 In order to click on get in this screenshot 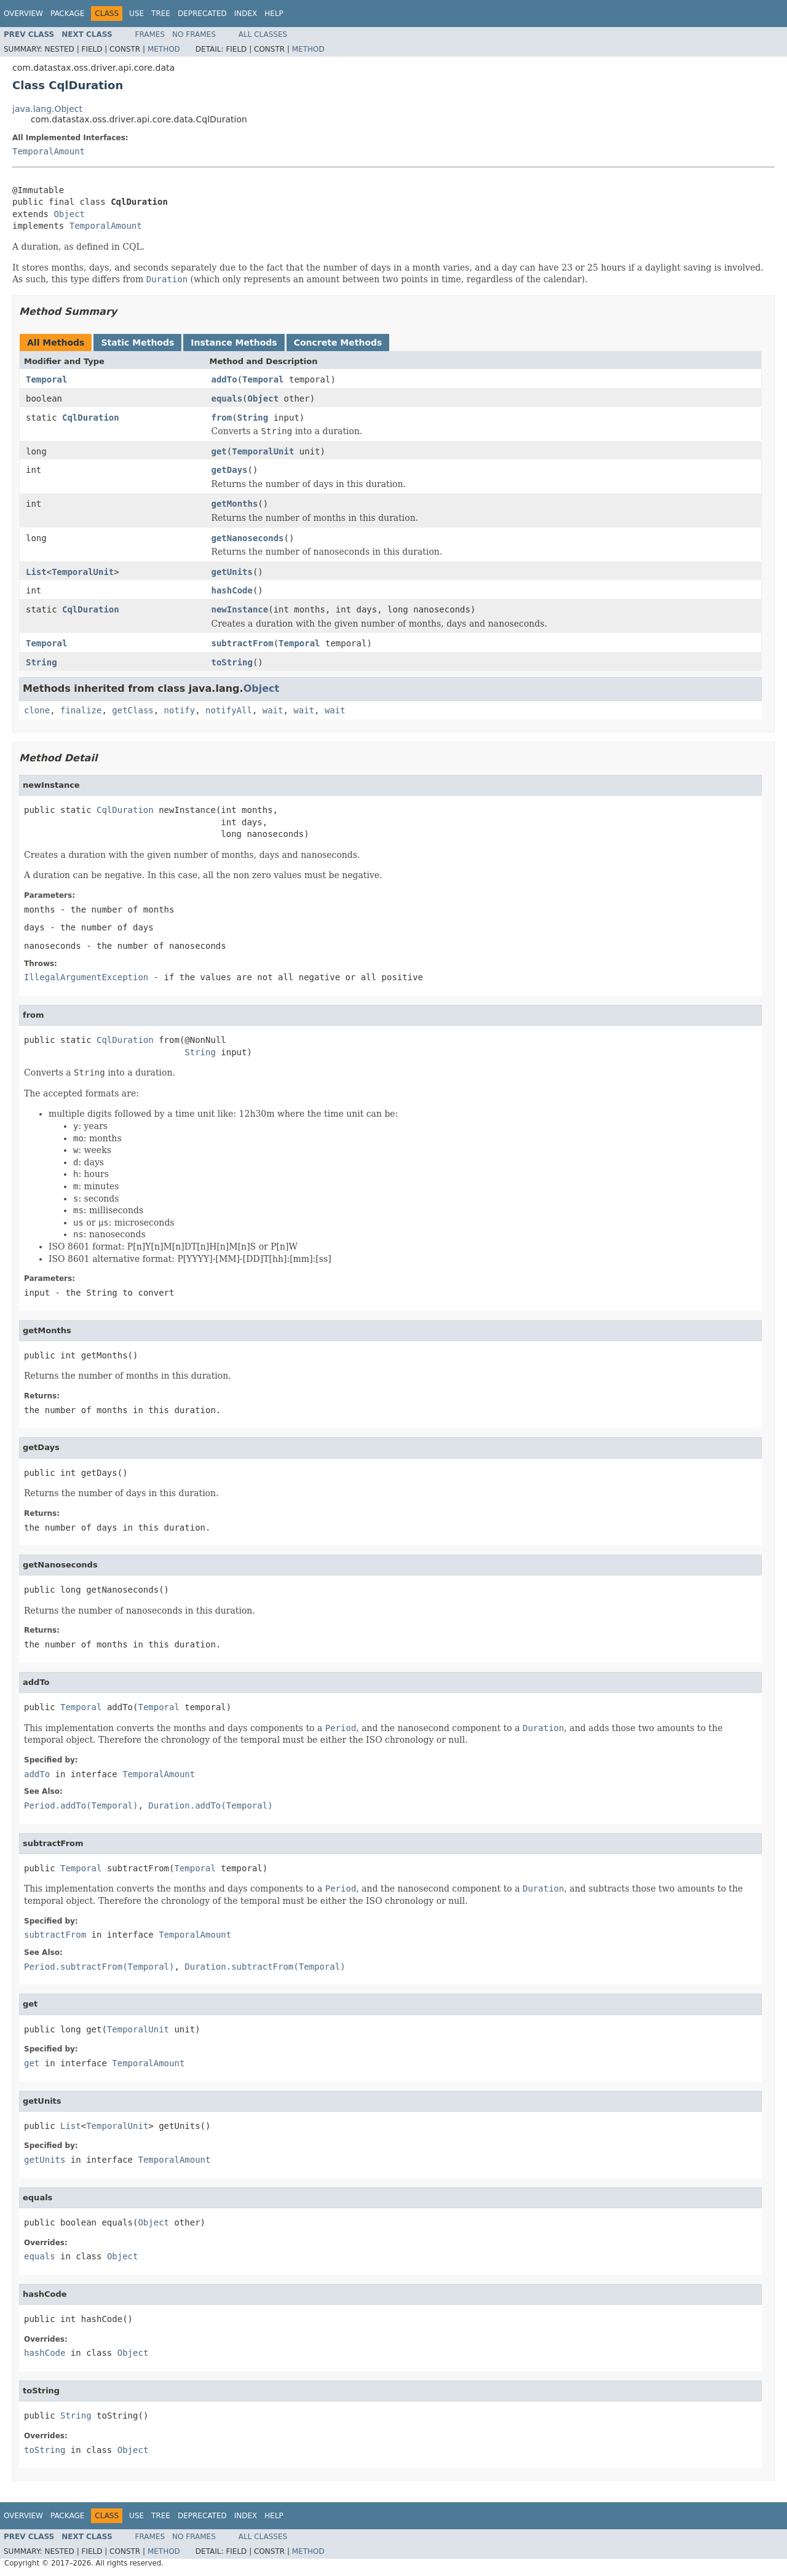, I will do `click(219, 451)`.